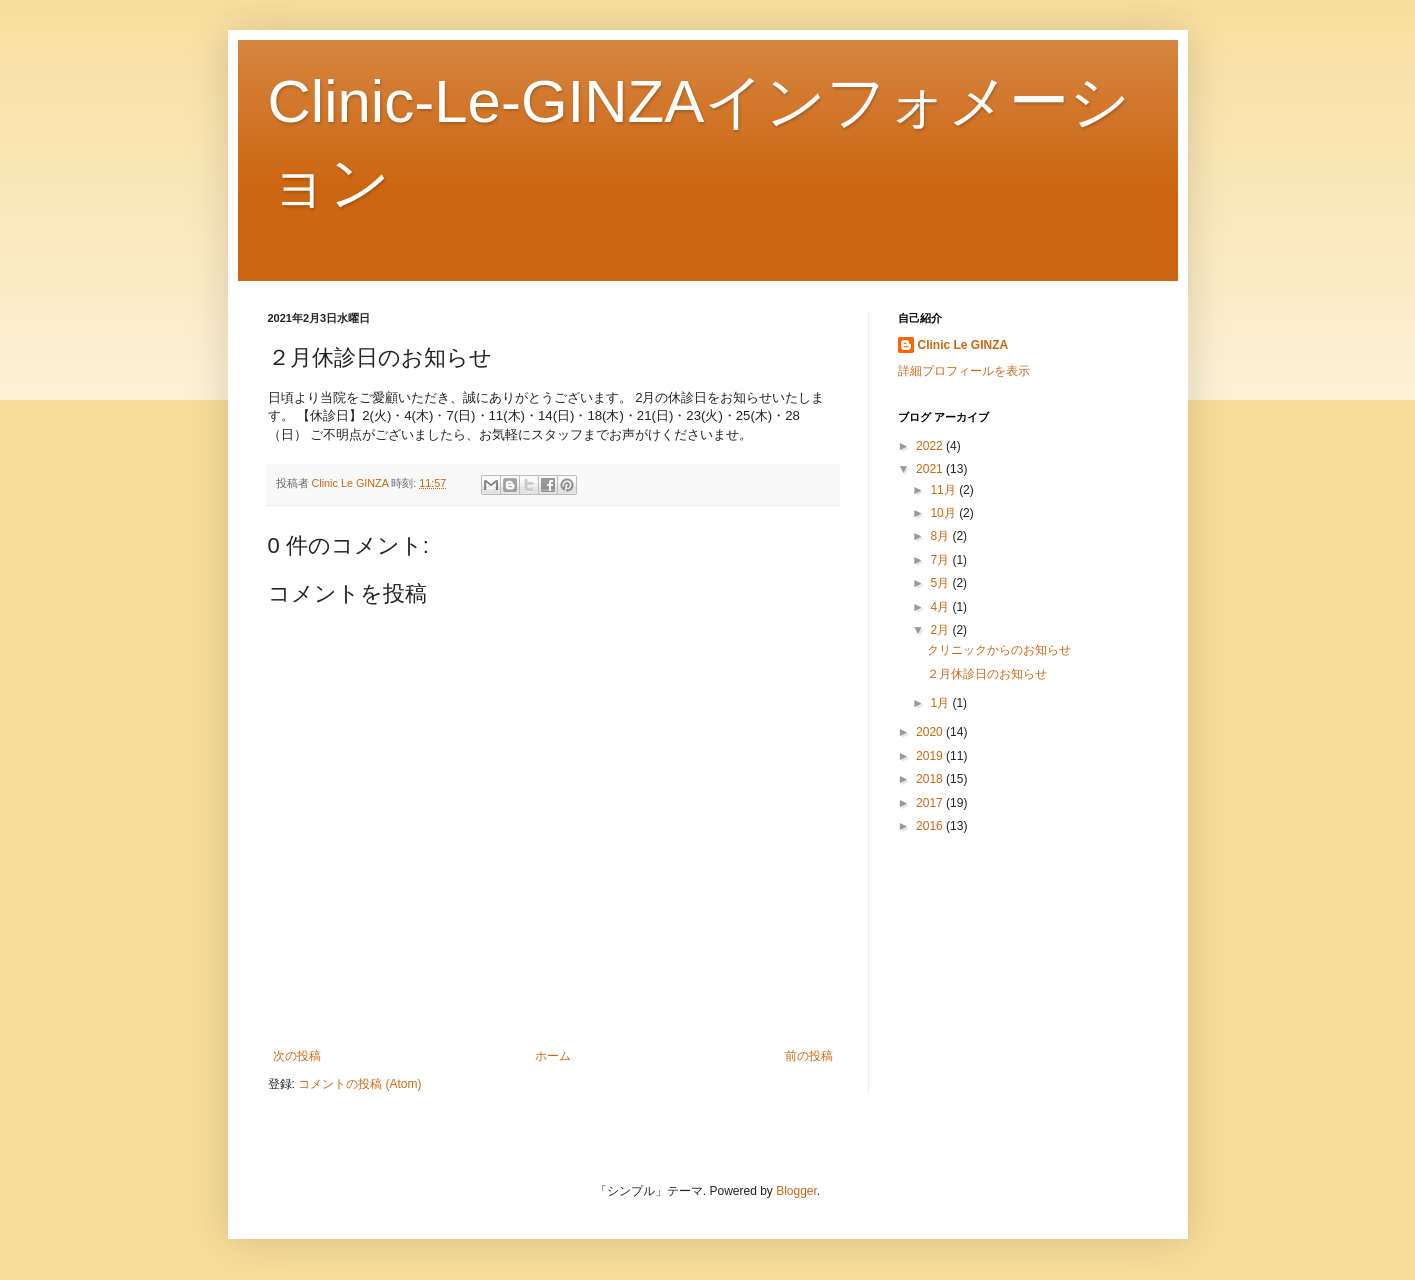  Describe the element at coordinates (931, 446) in the screenshot. I see `2022` at that location.